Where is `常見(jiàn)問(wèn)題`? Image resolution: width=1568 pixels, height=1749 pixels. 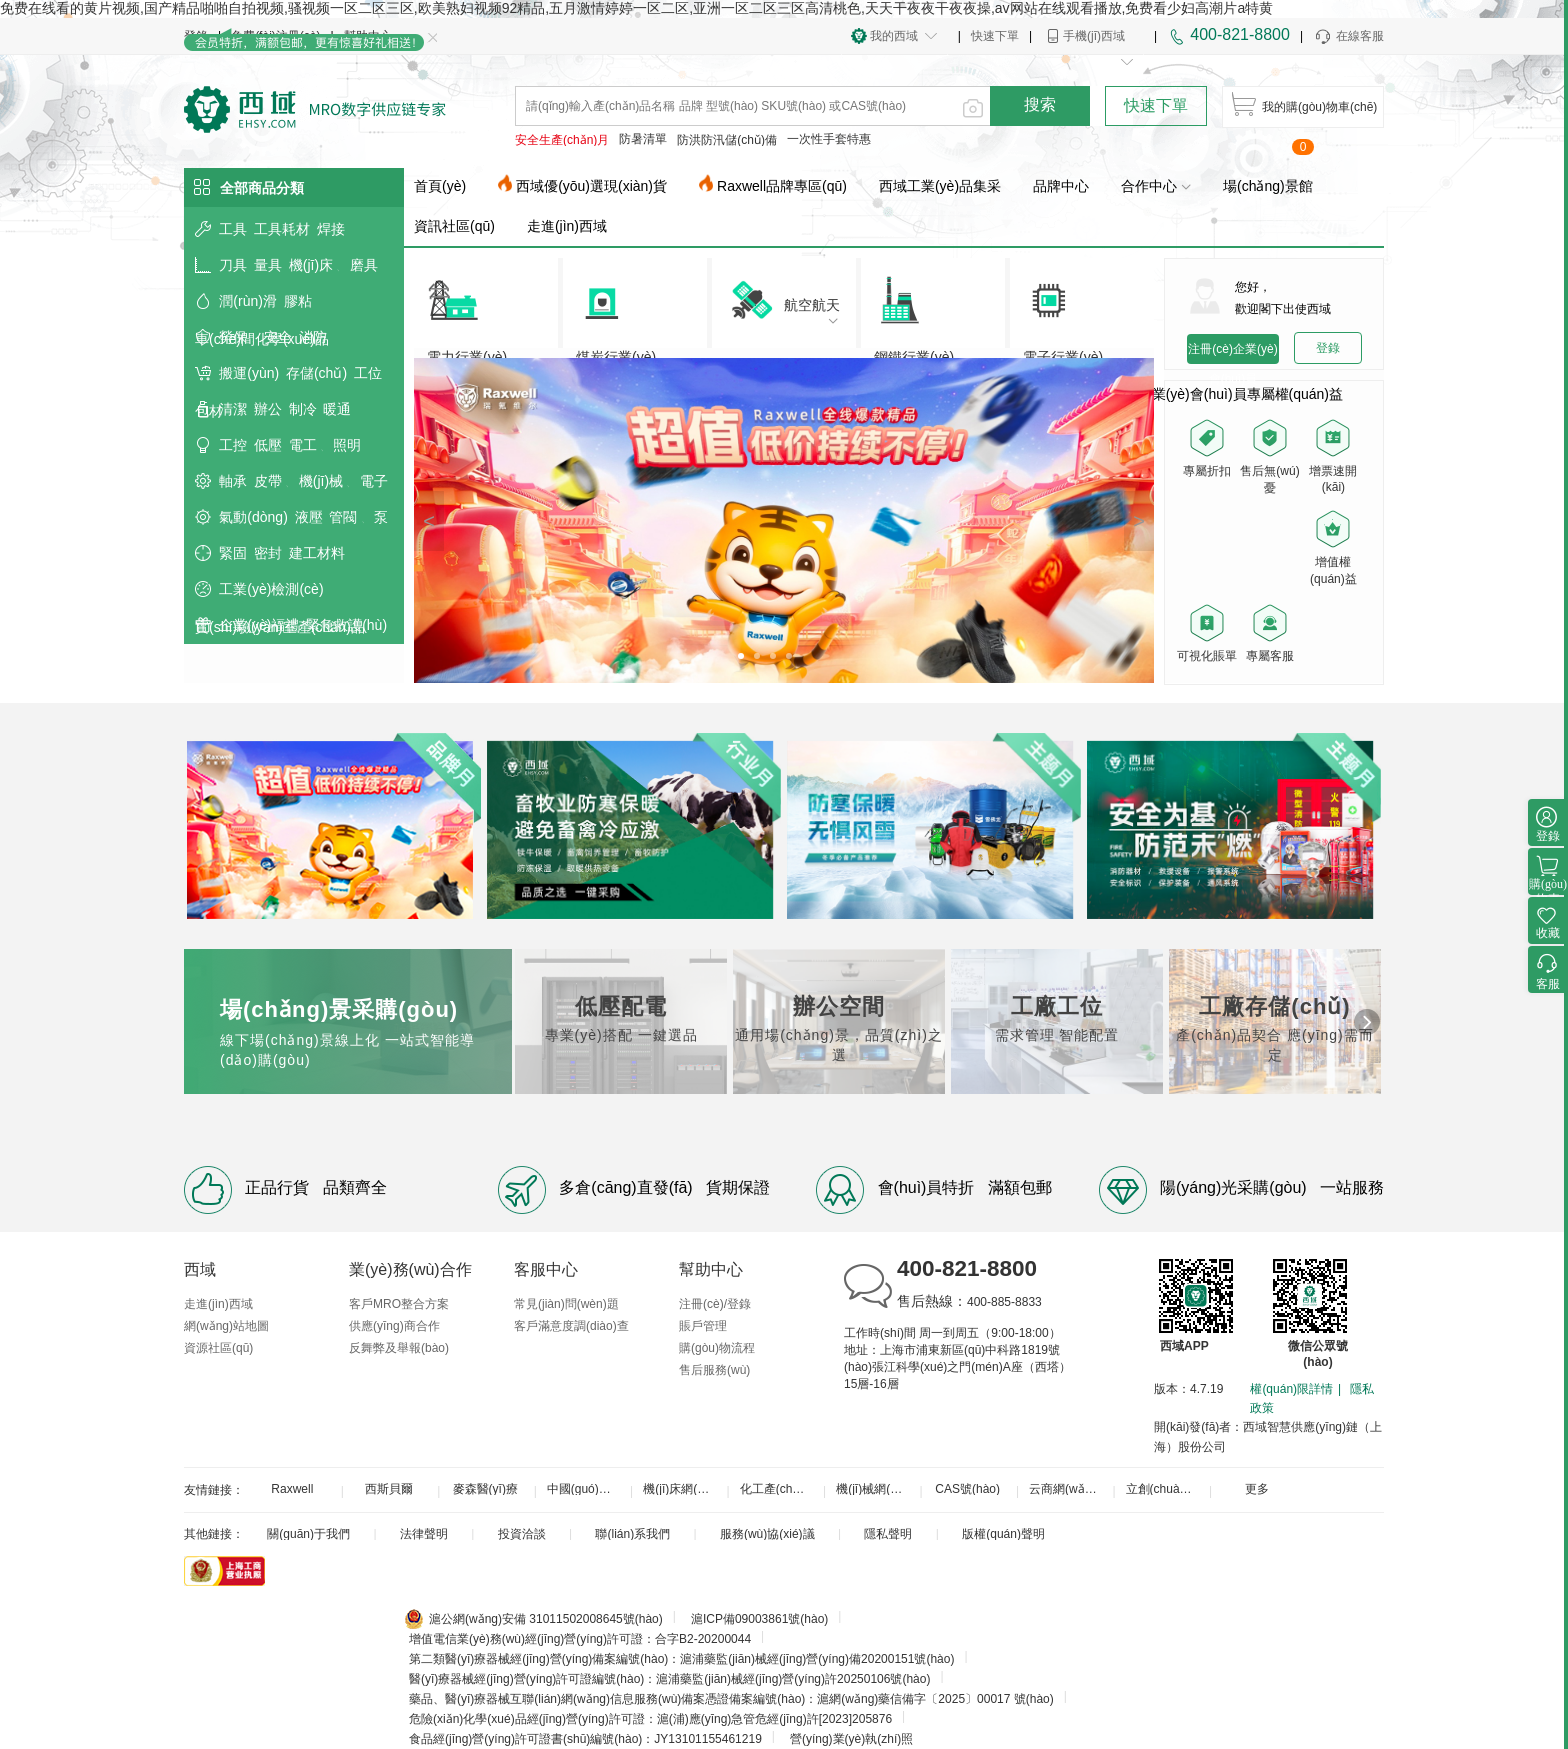
常見(jiàn)問(wèn)題 is located at coordinates (566, 1304).